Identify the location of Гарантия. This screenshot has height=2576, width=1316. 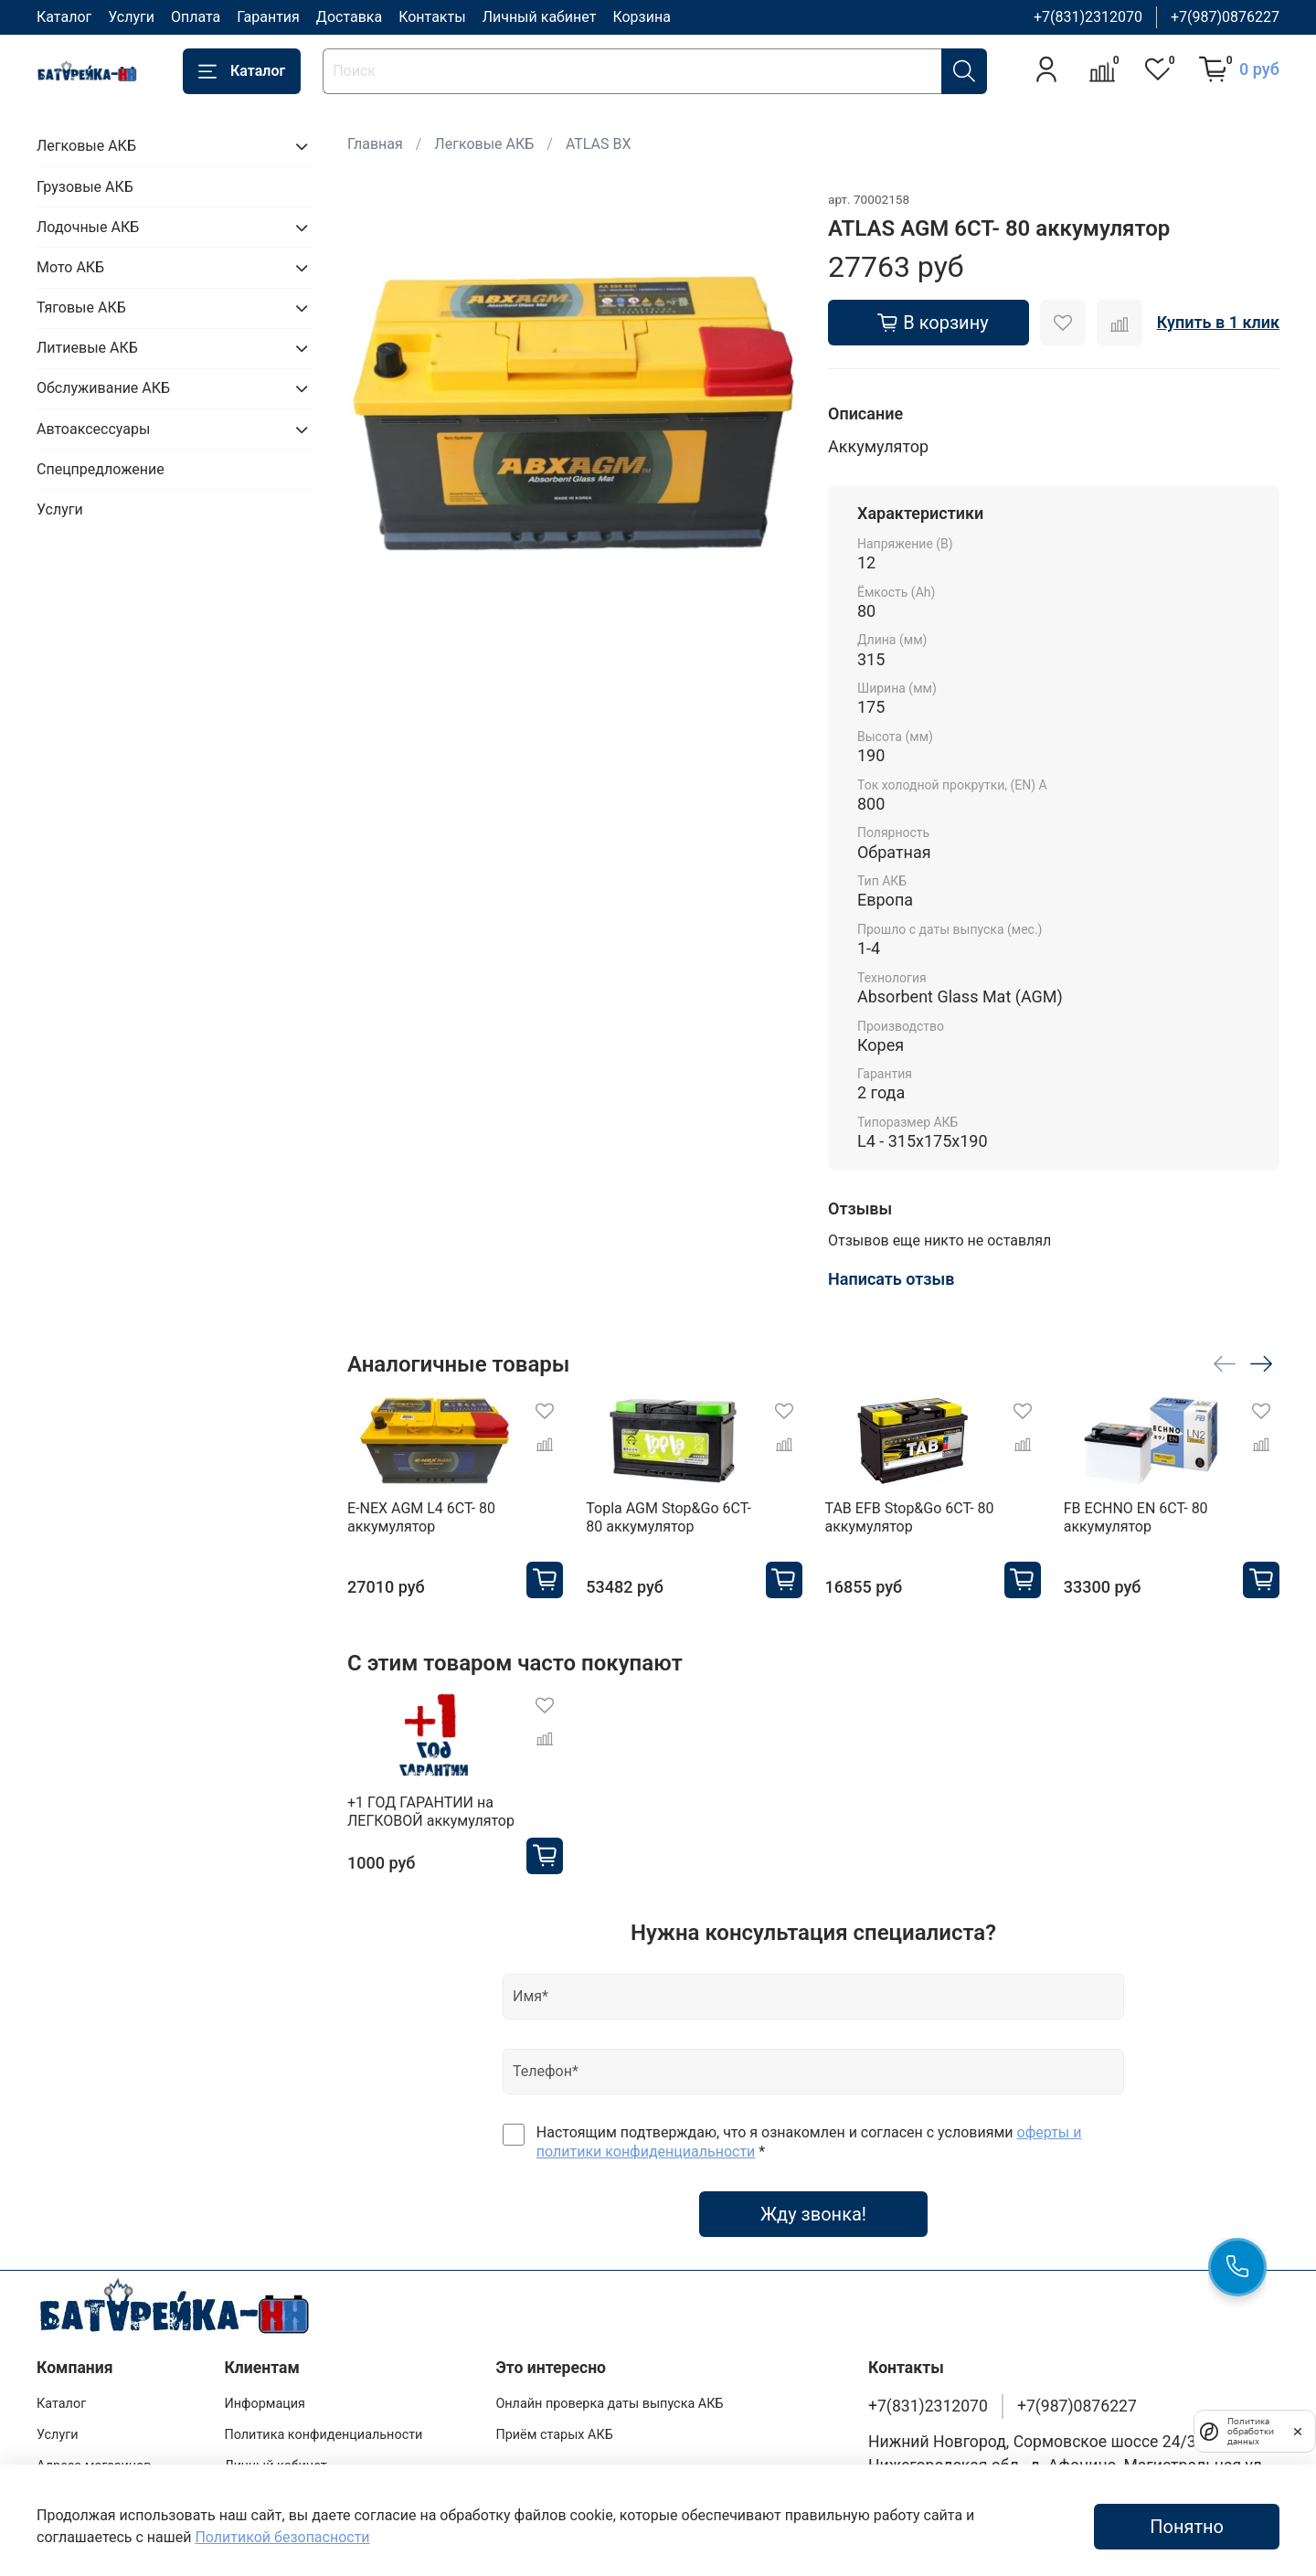
(268, 17).